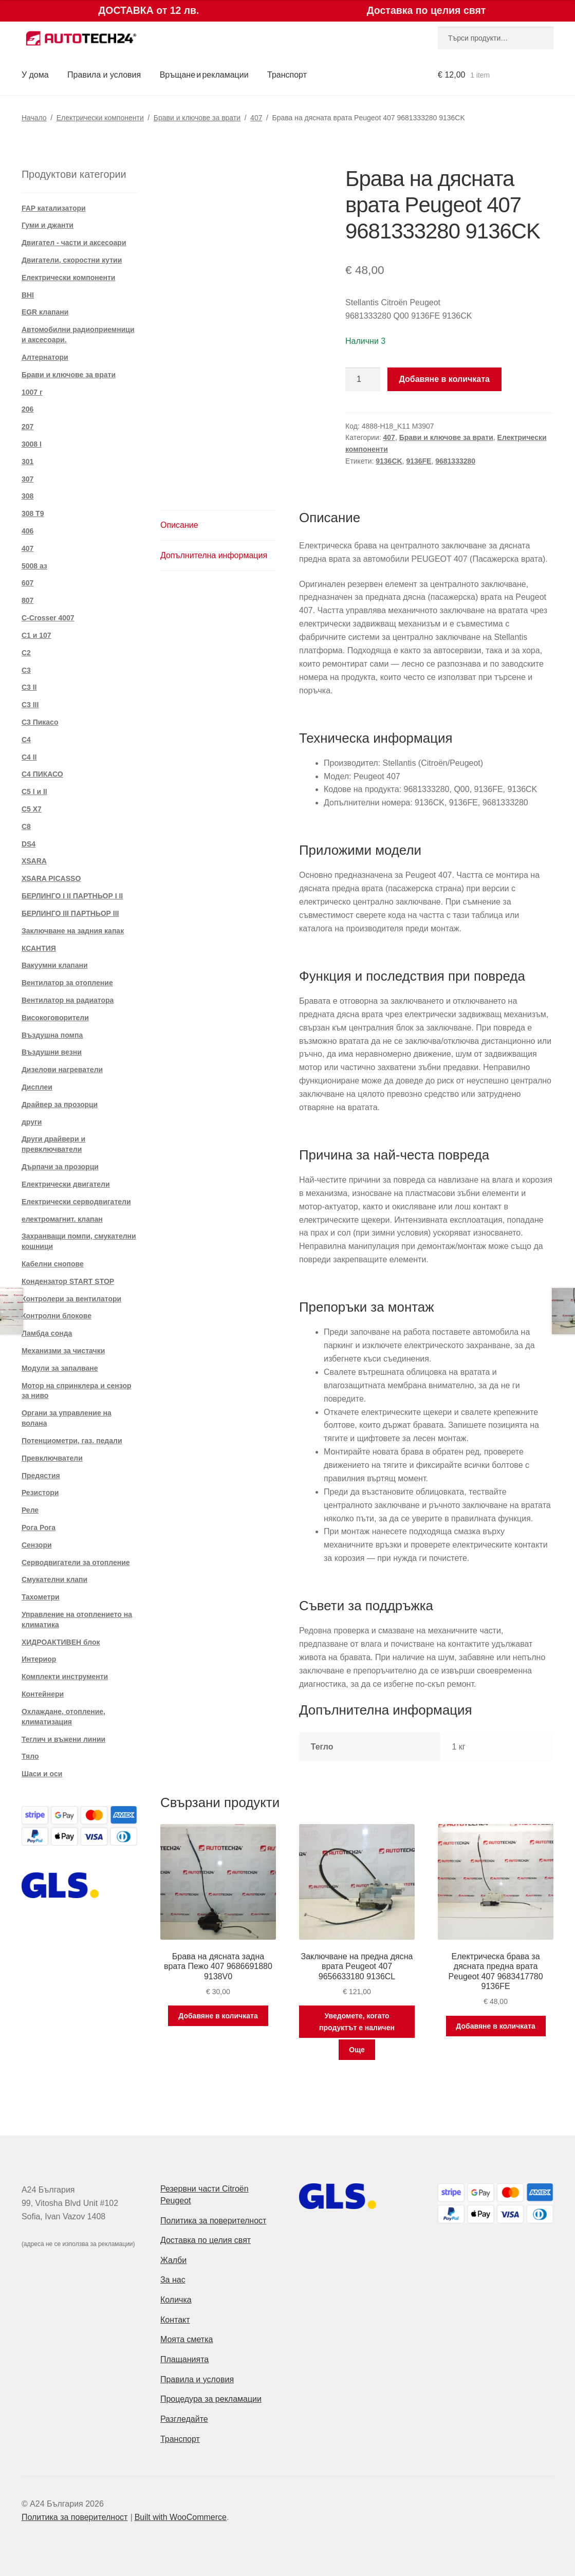 The height and width of the screenshot is (2576, 575). Describe the element at coordinates (68, 1281) in the screenshot. I see `Кондензатор START STOP` at that location.